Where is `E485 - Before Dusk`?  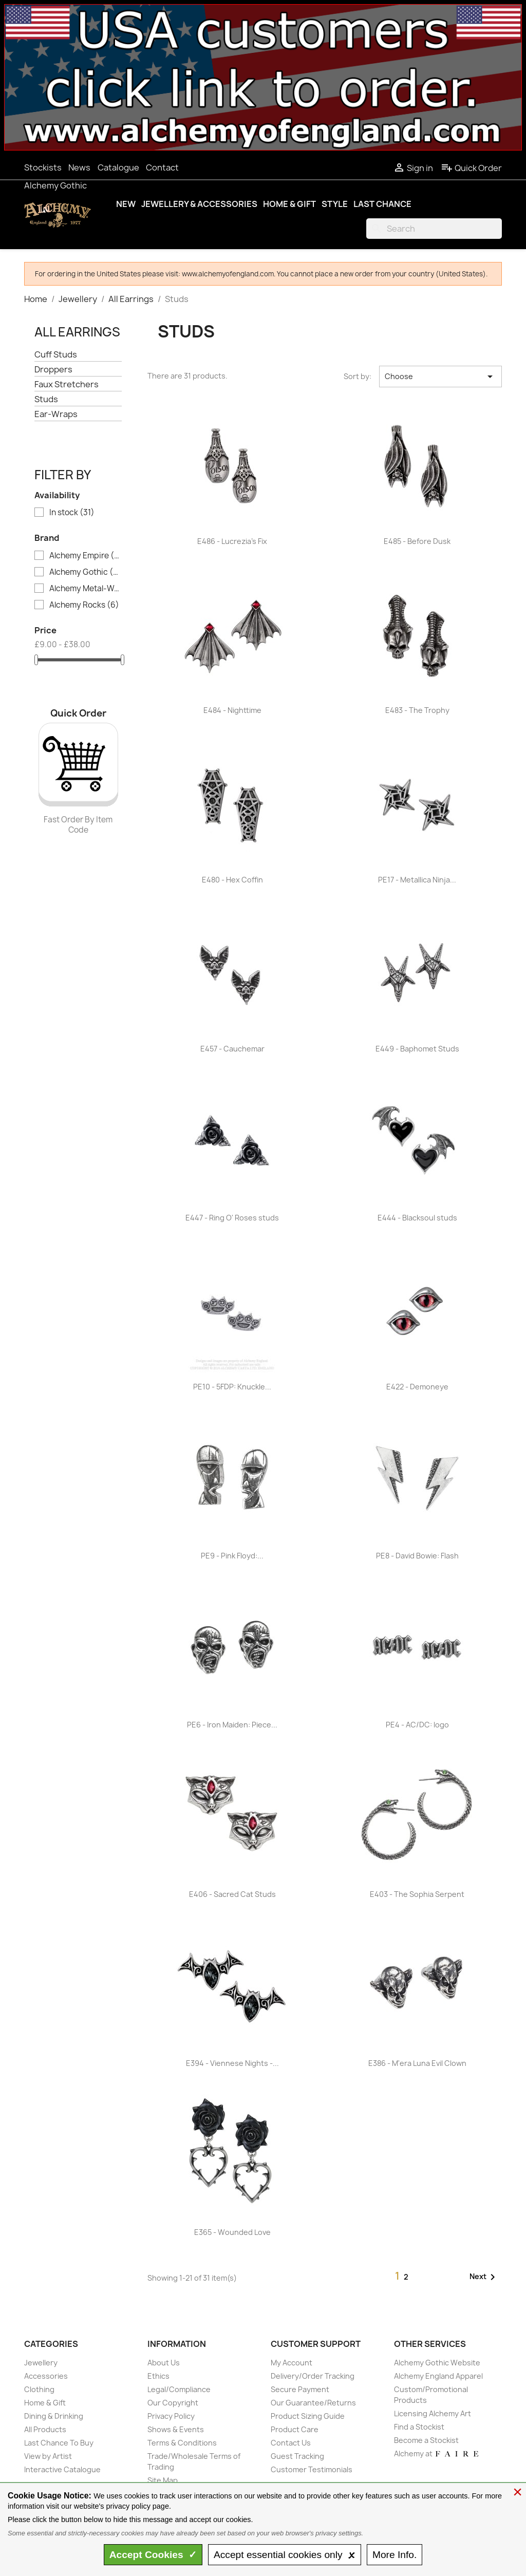
E485 - Before Dusk is located at coordinates (417, 541).